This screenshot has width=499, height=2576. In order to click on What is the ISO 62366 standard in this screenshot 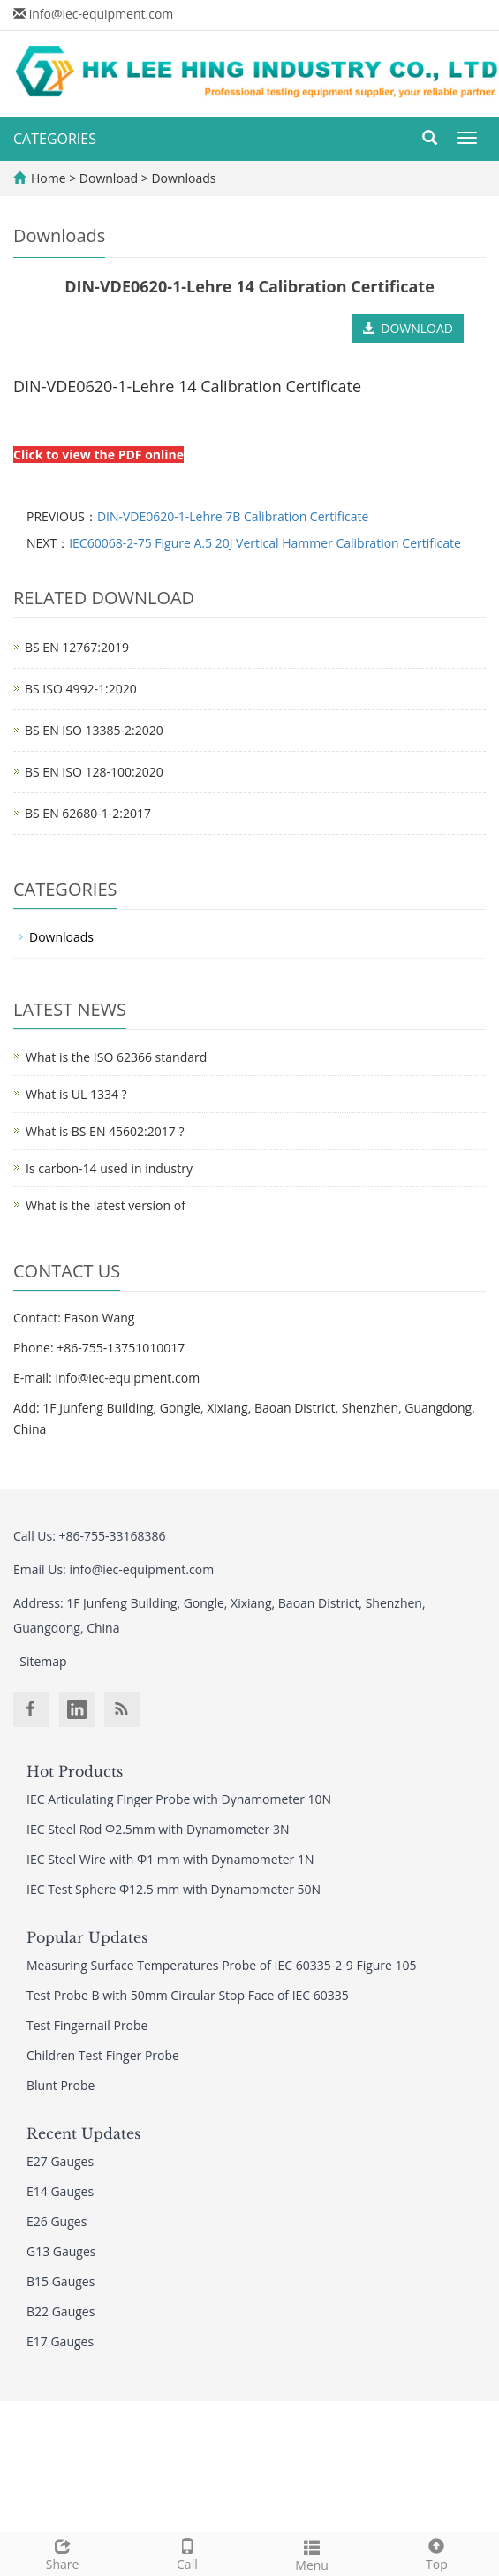, I will do `click(116, 1057)`.